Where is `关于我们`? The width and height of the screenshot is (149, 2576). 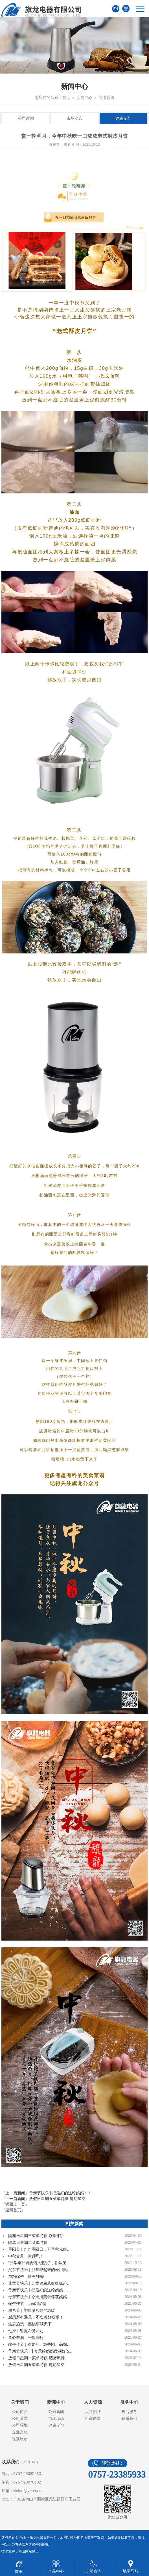 关于我们 is located at coordinates (20, 2402).